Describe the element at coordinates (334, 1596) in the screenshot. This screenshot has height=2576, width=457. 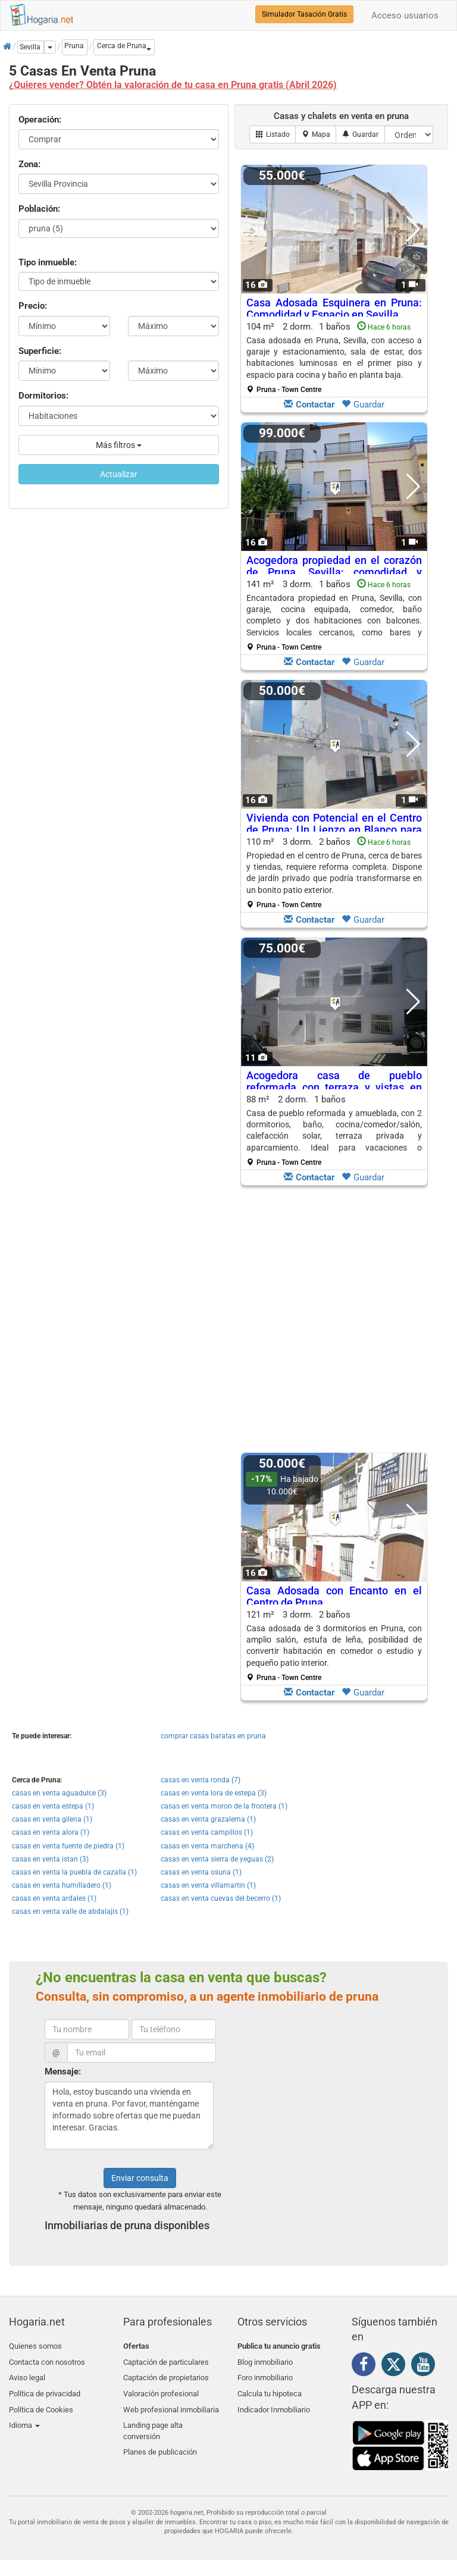
I see `Casa Adosada con Encanto en el Centro de Pruna` at that location.